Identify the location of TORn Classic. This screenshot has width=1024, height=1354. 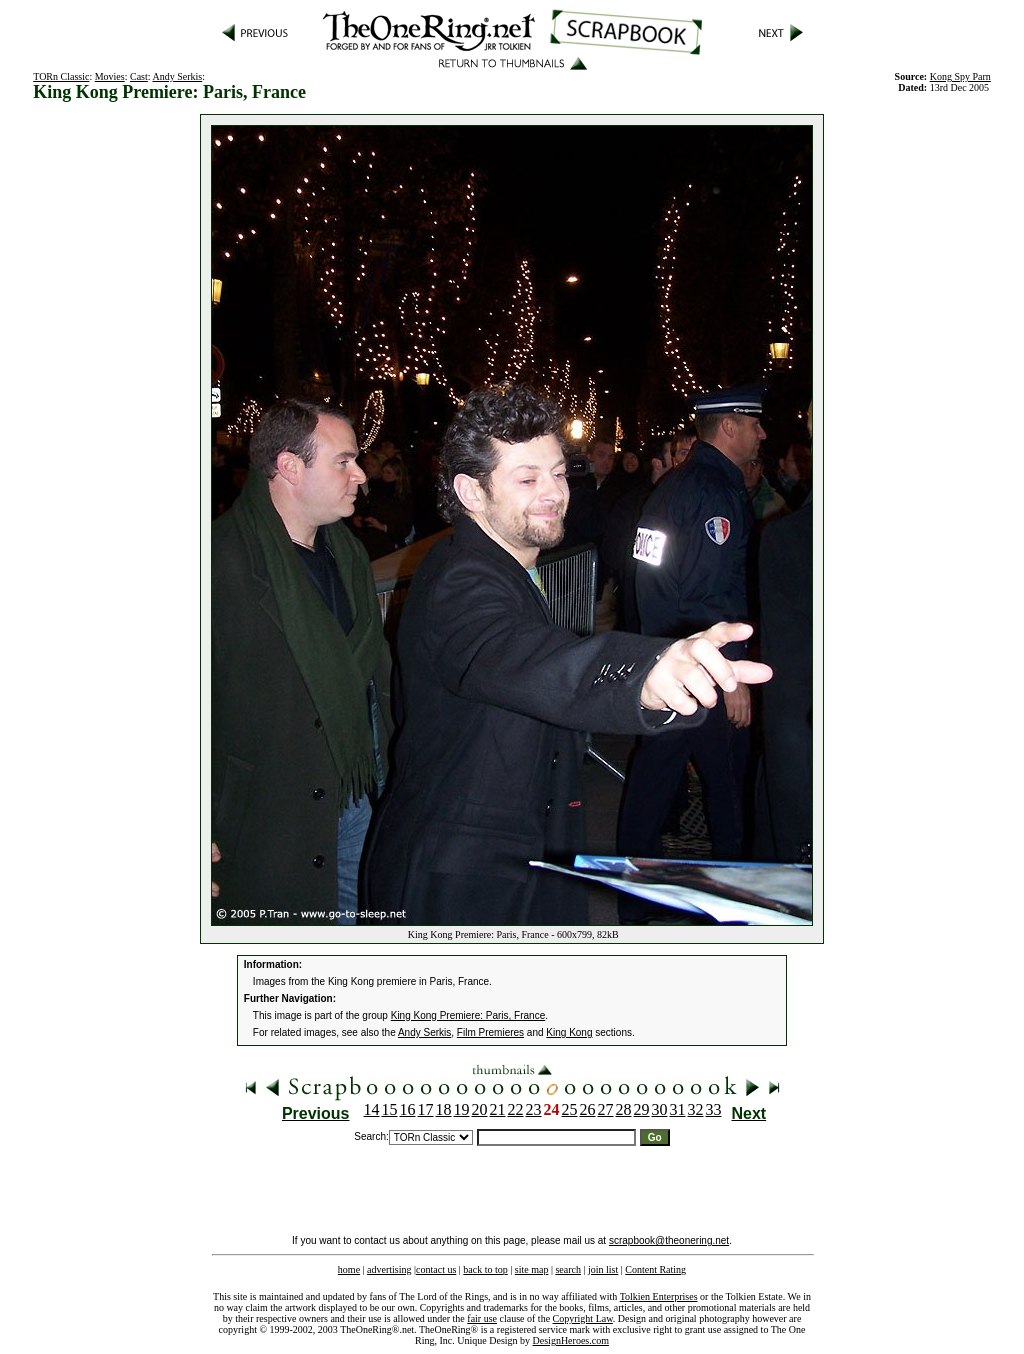
(61, 76).